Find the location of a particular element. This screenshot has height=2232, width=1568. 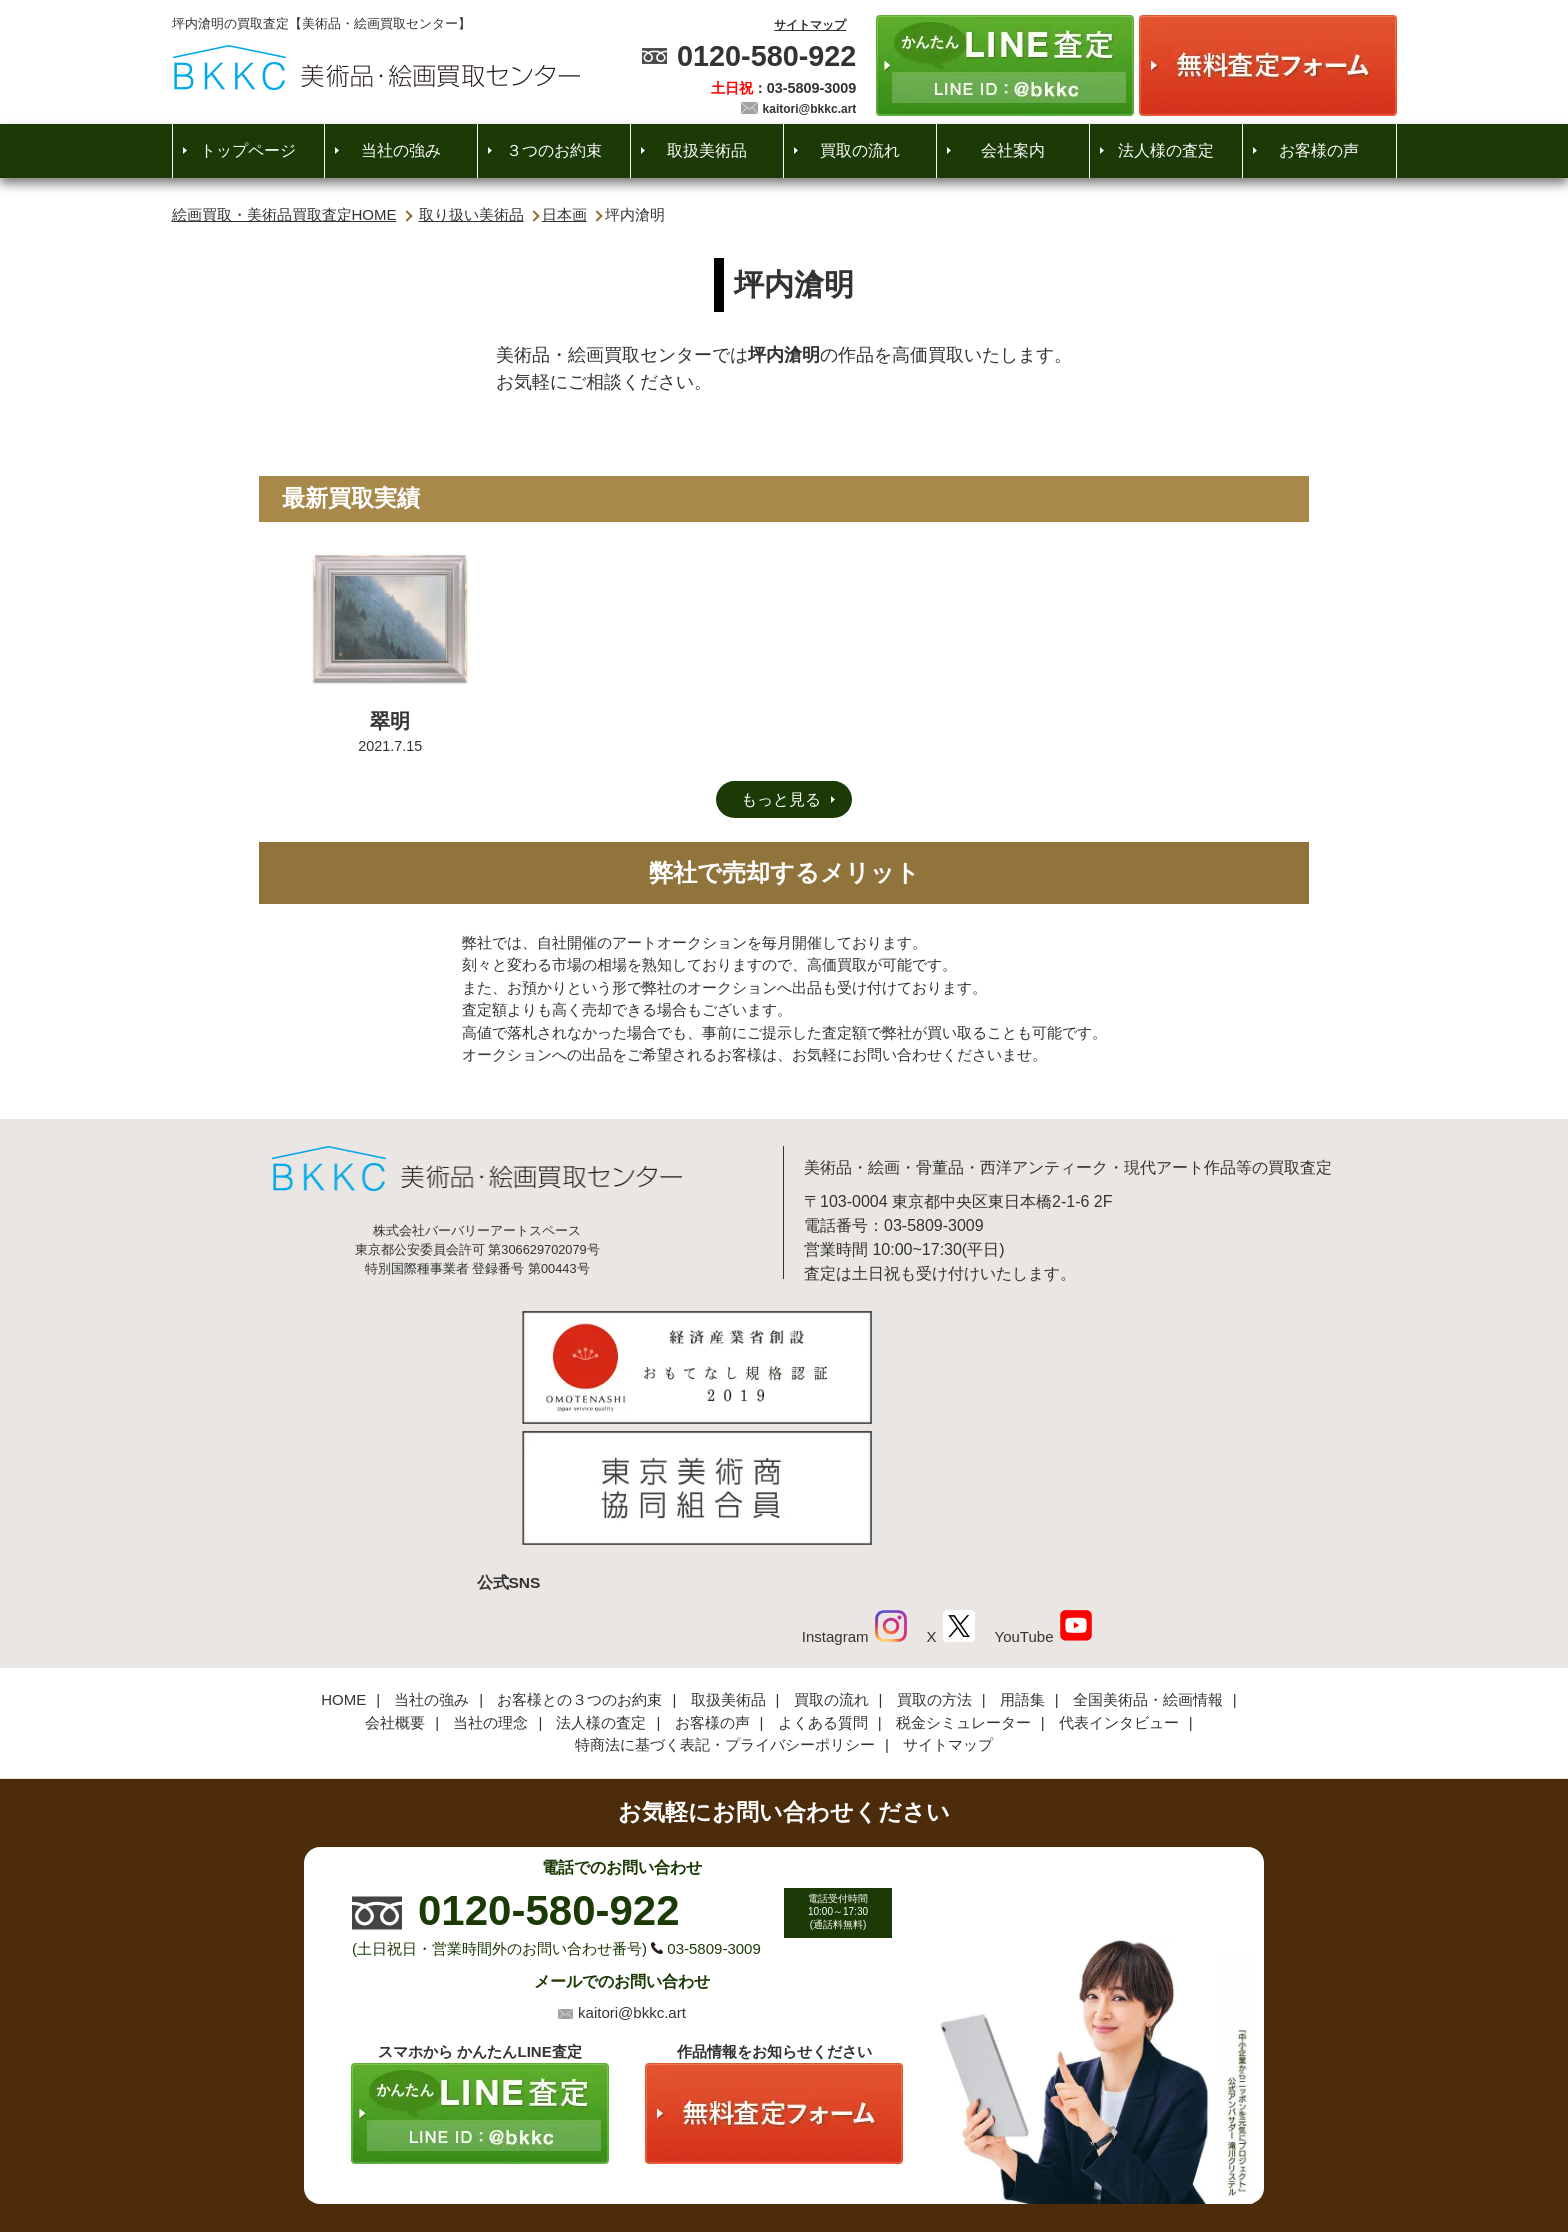

税金シミュレーター is located at coordinates (963, 1585).